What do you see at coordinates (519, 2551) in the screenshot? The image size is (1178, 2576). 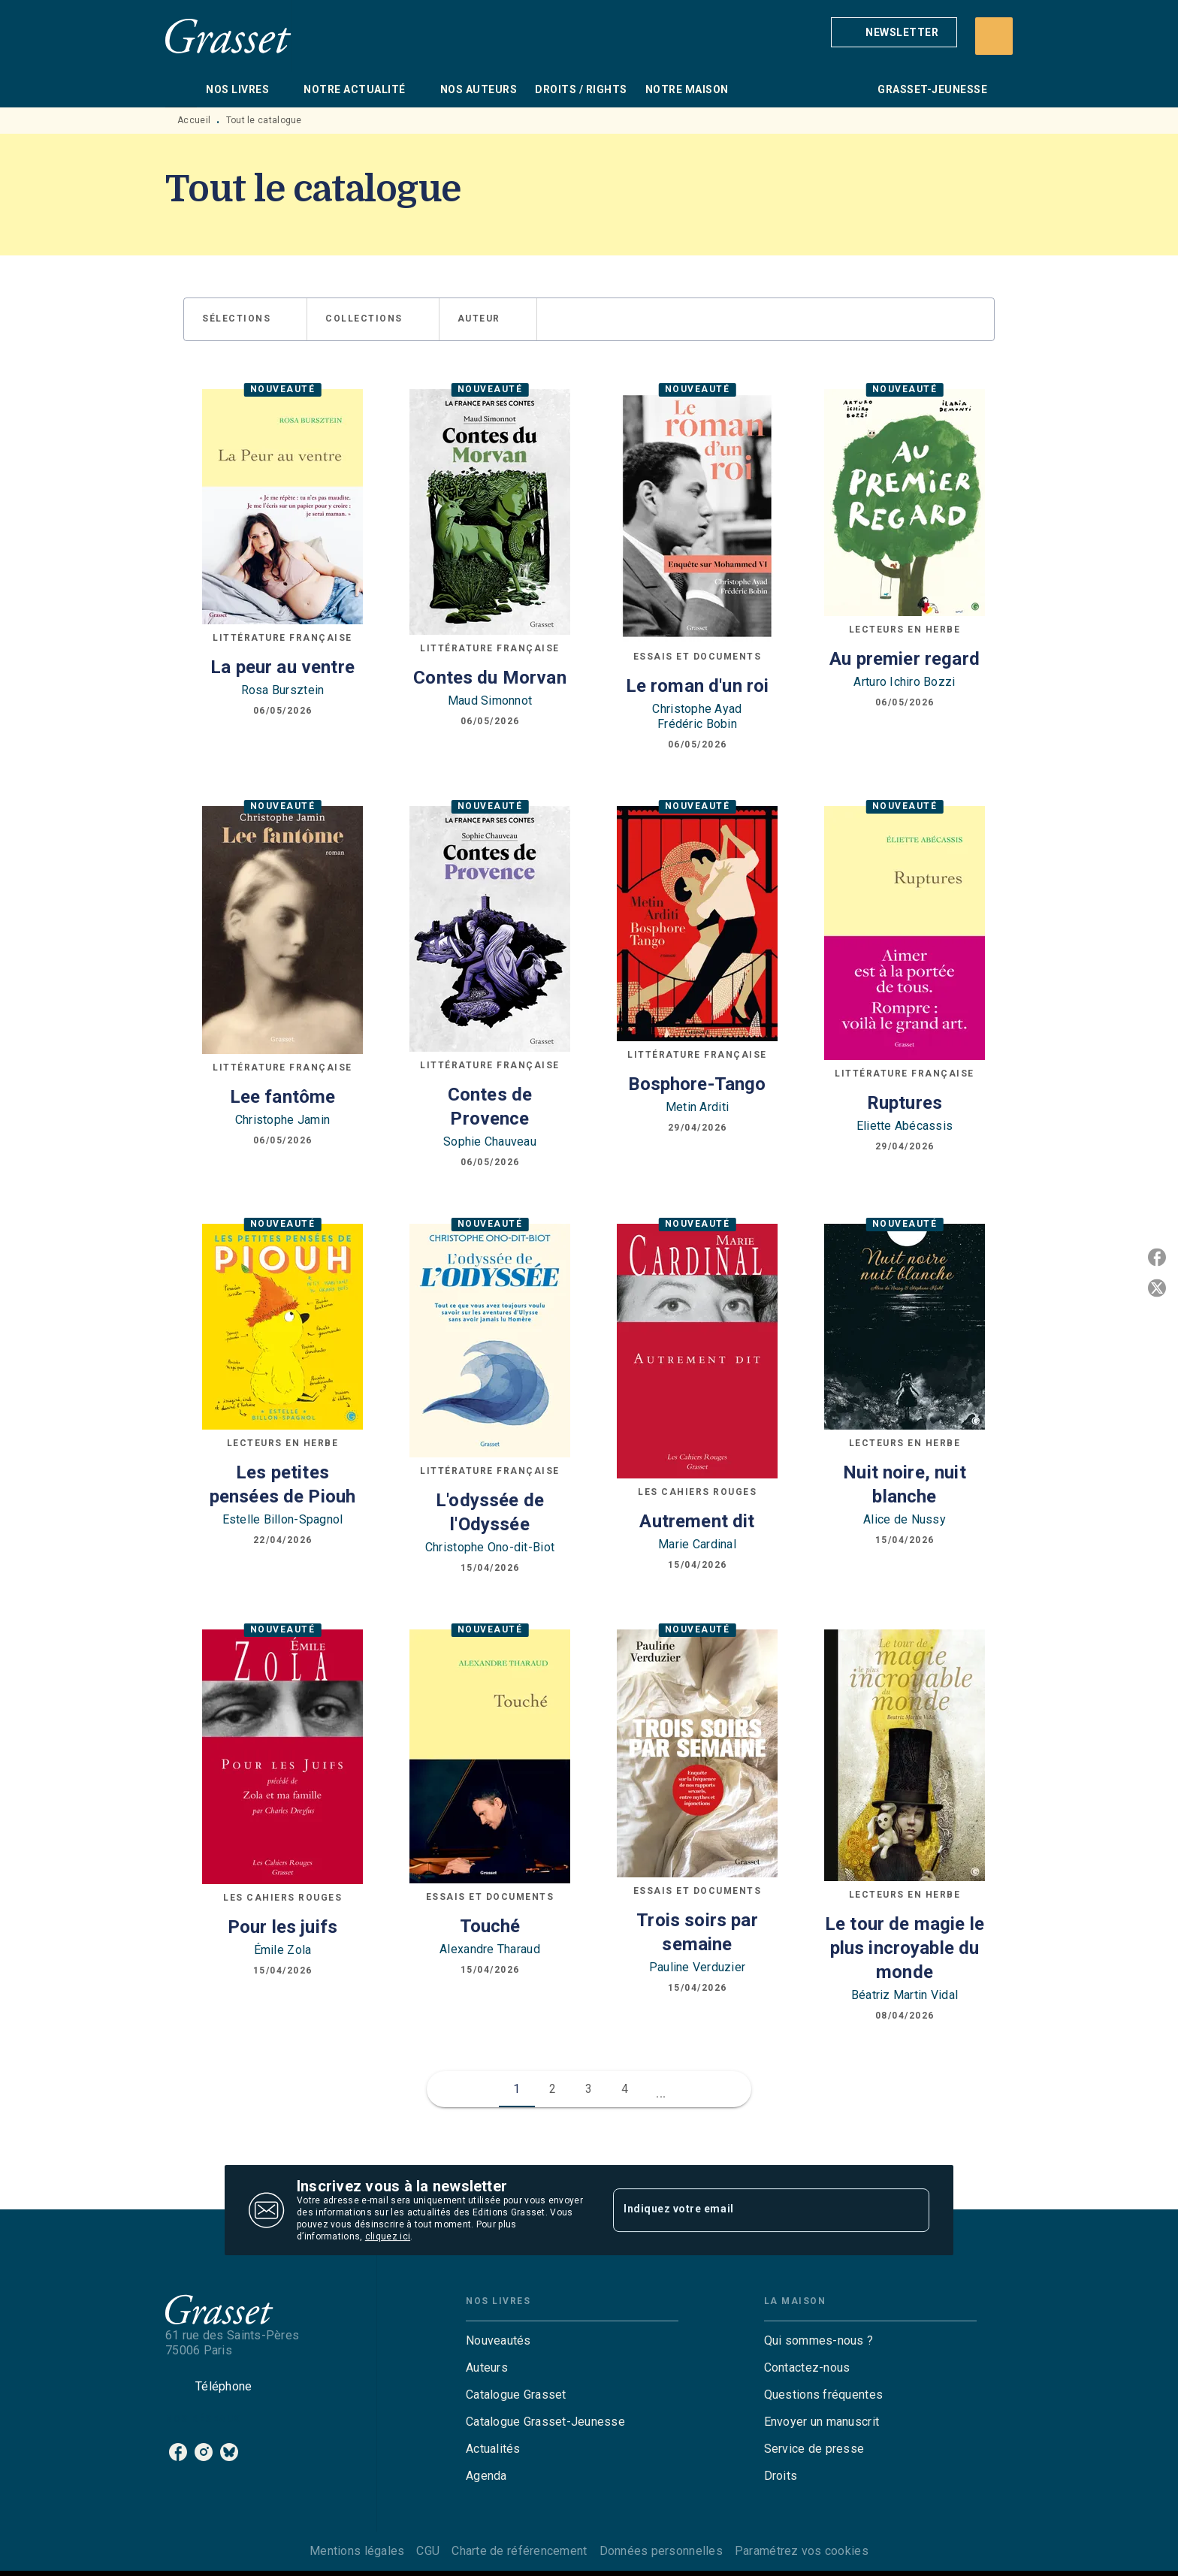 I see `Charte de référencement` at bounding box center [519, 2551].